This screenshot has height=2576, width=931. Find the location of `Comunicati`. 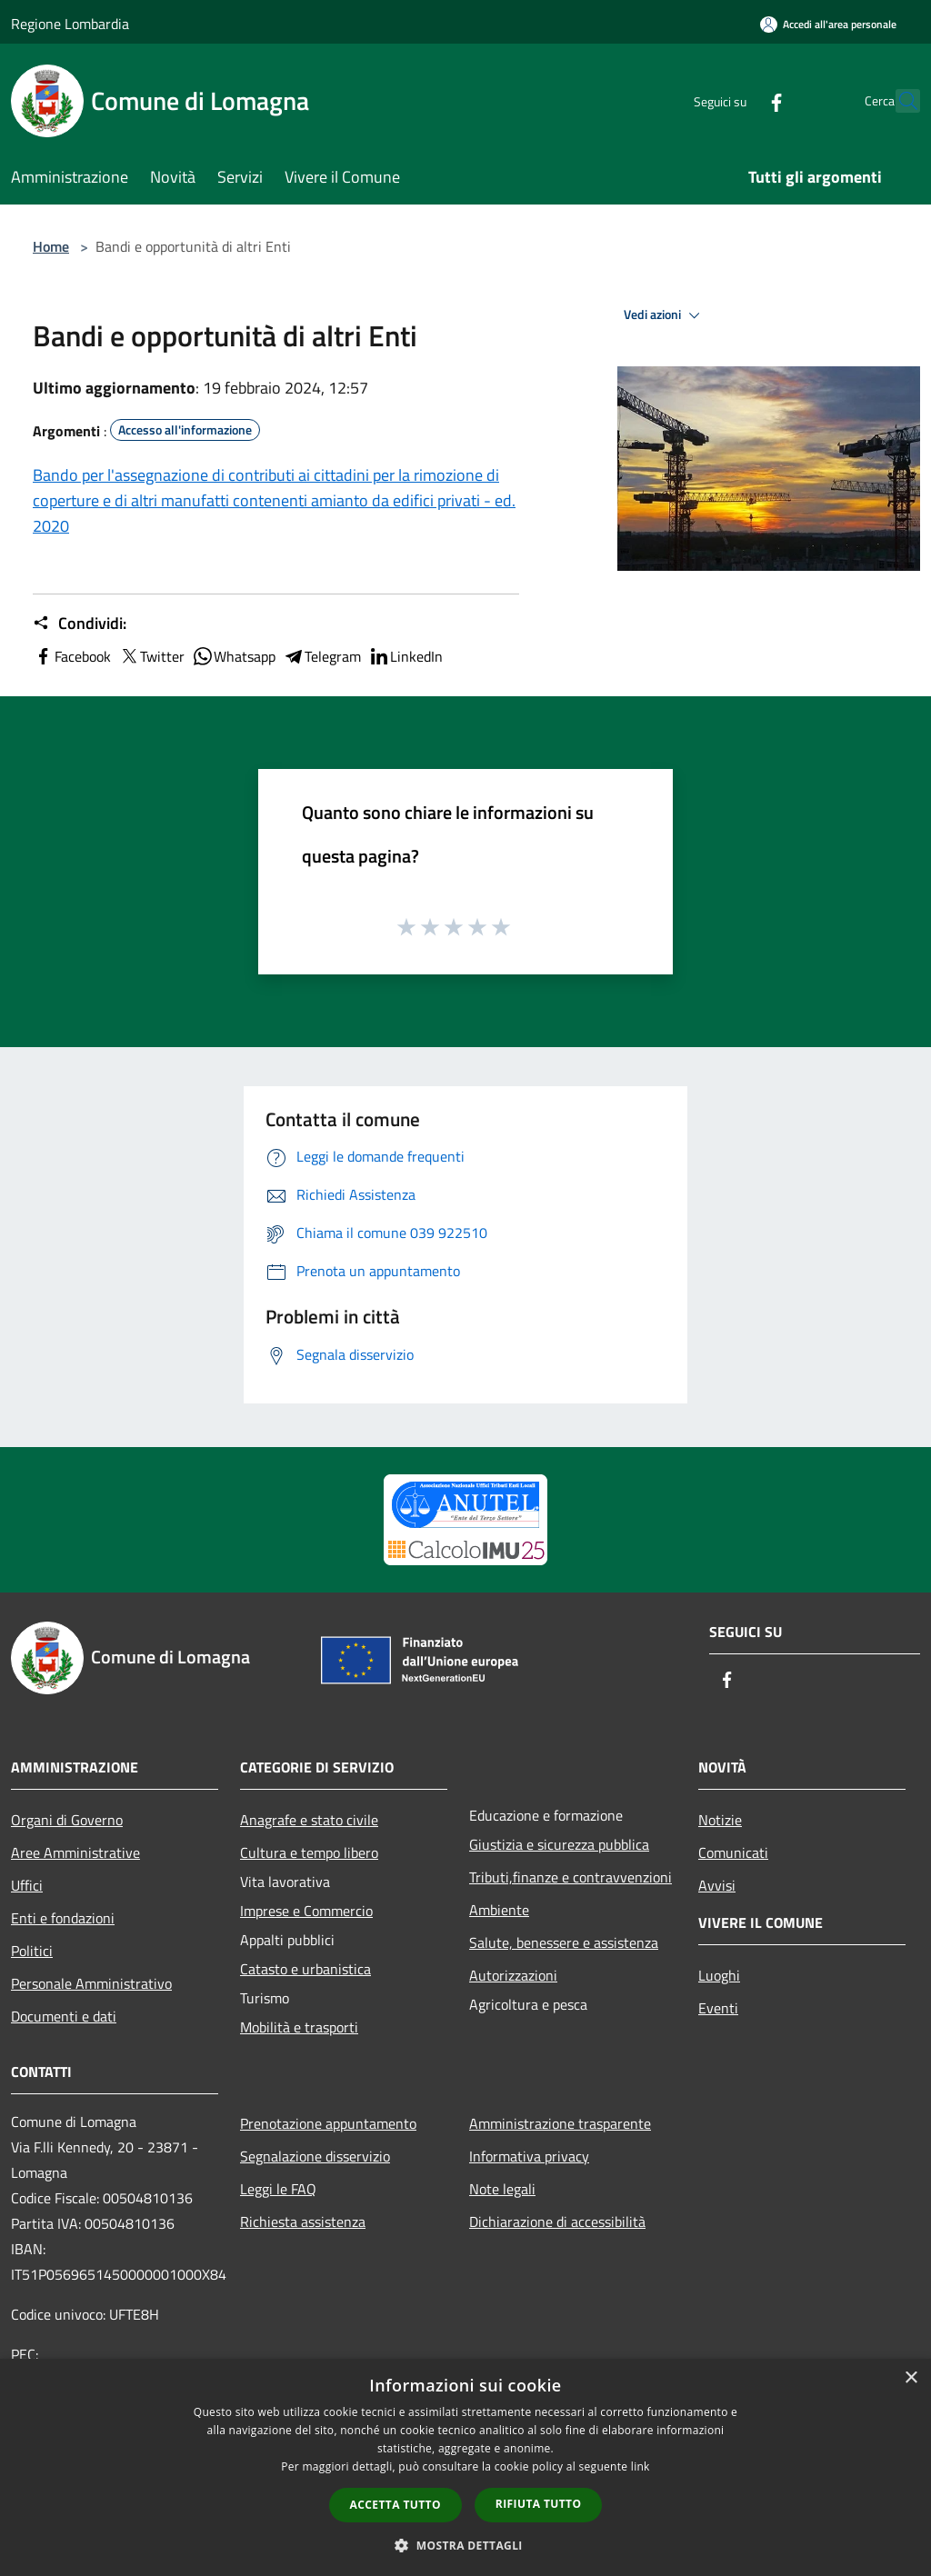

Comunicati is located at coordinates (733, 1852).